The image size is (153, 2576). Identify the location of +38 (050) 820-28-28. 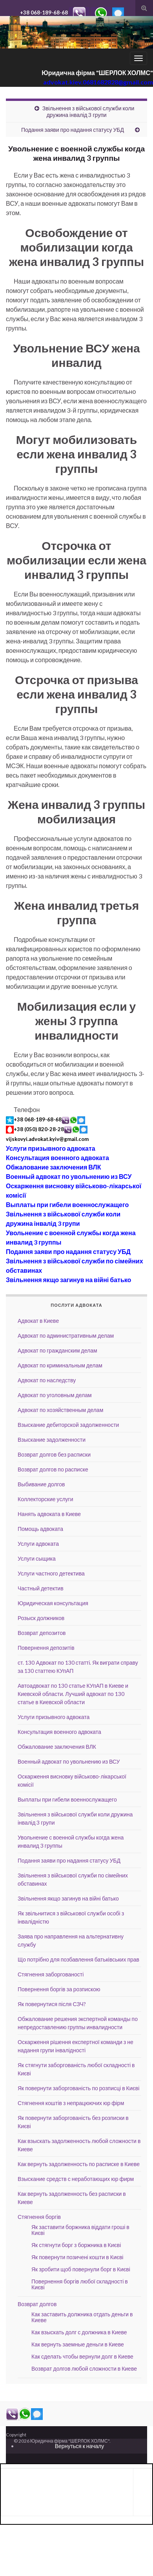
(39, 1129).